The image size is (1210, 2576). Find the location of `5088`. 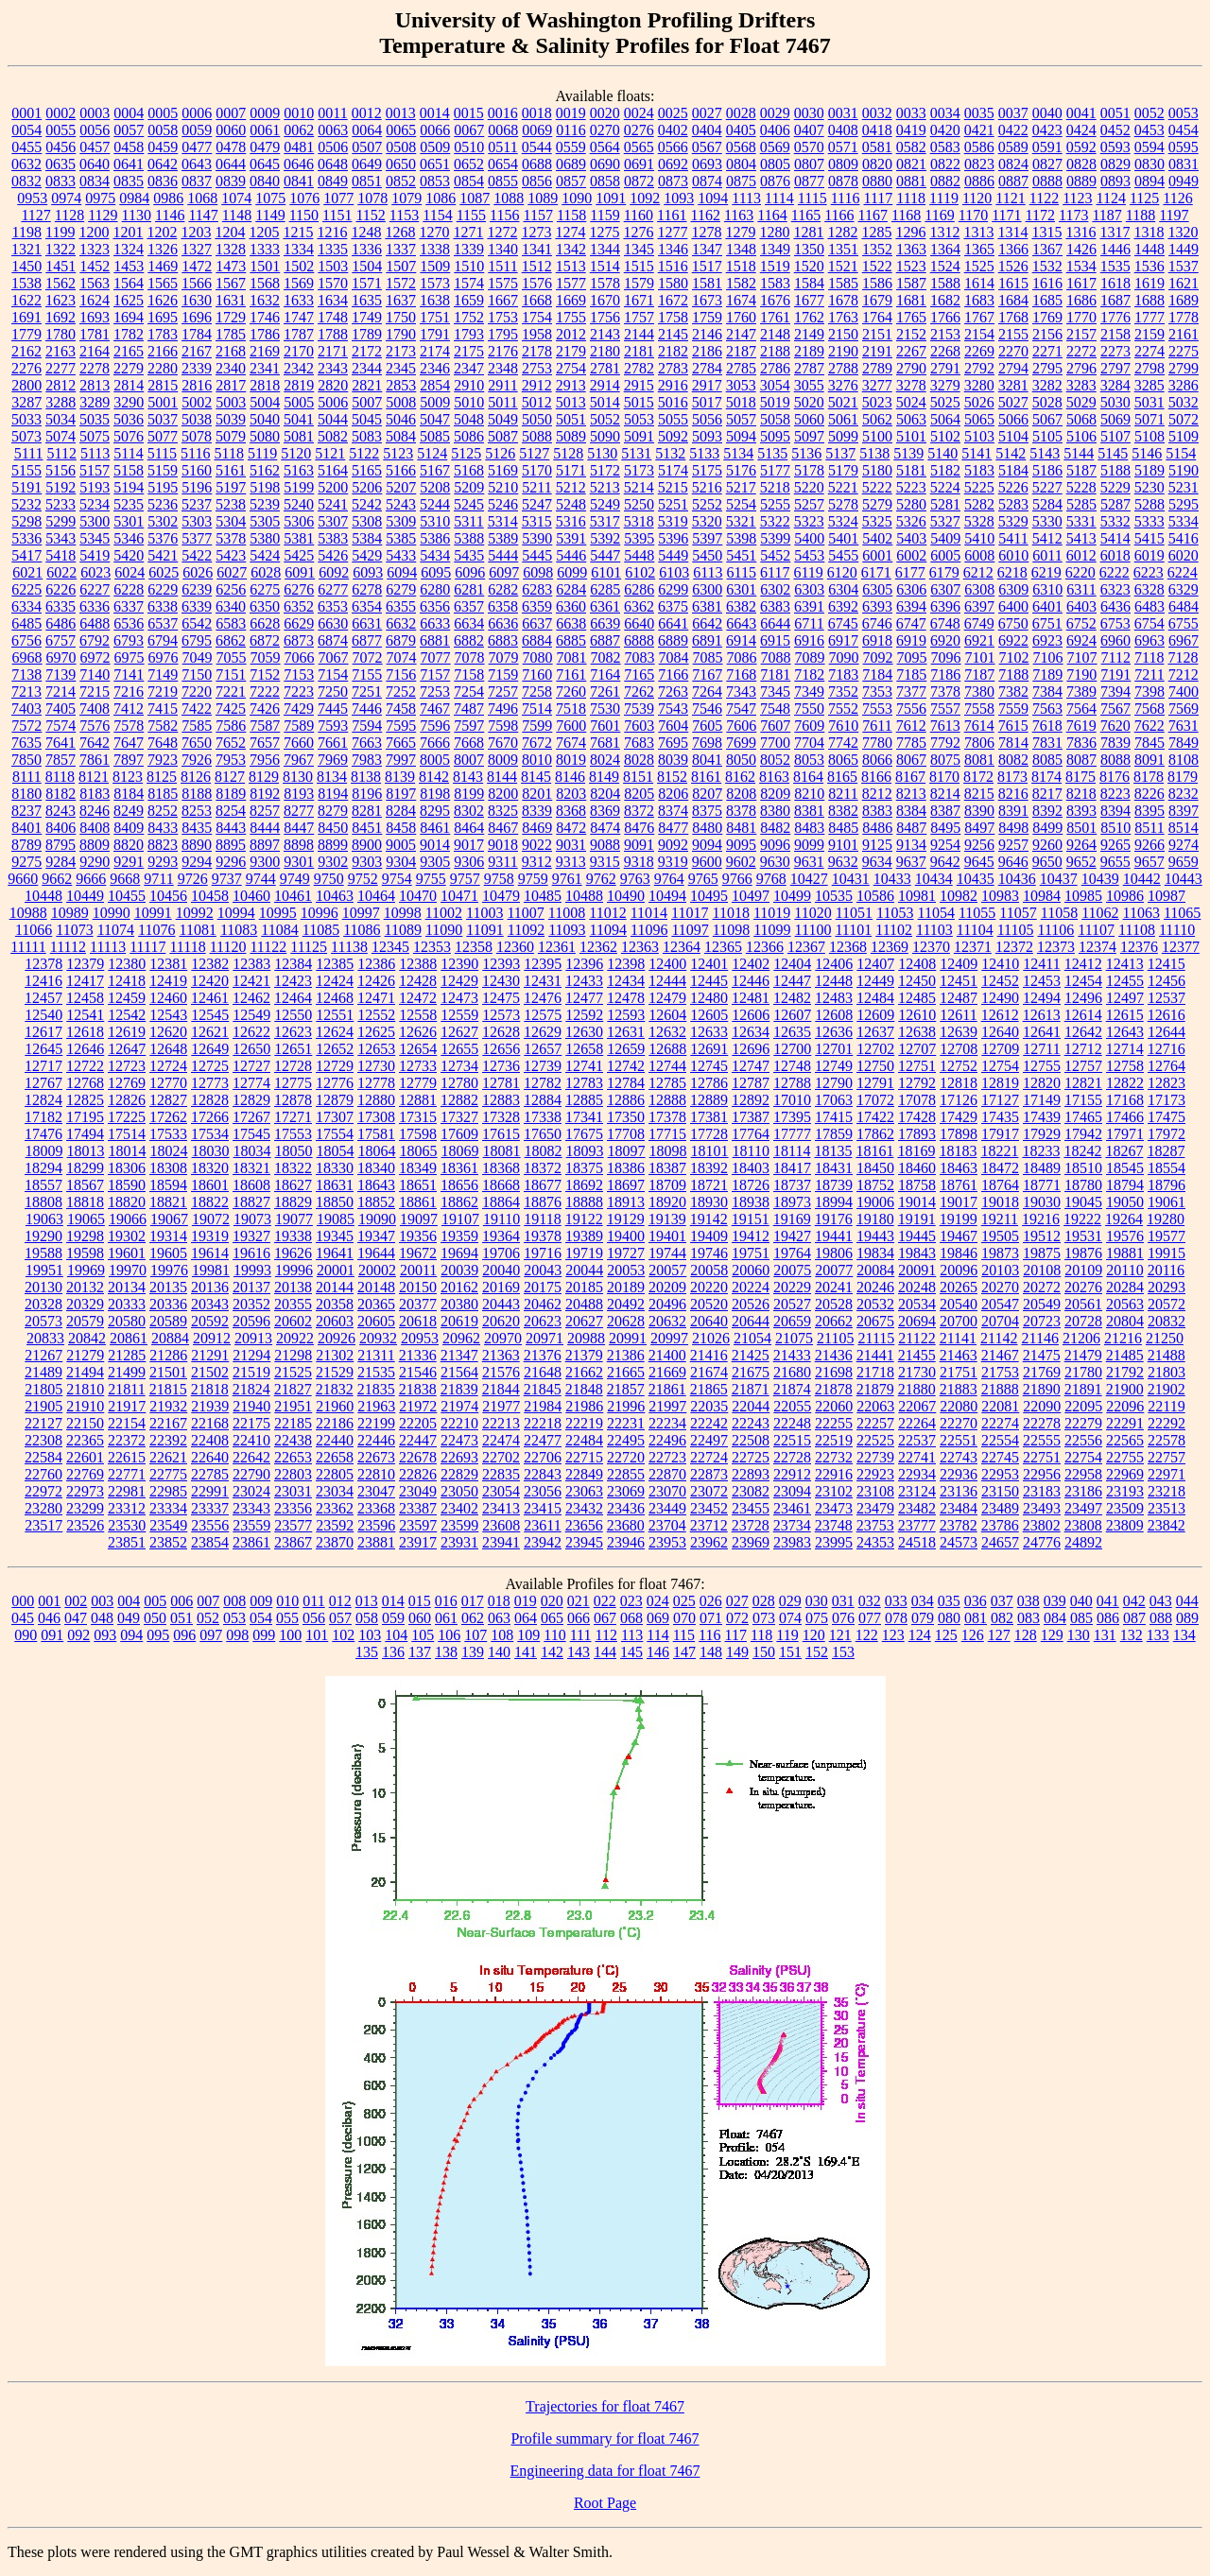

5088 is located at coordinates (537, 436).